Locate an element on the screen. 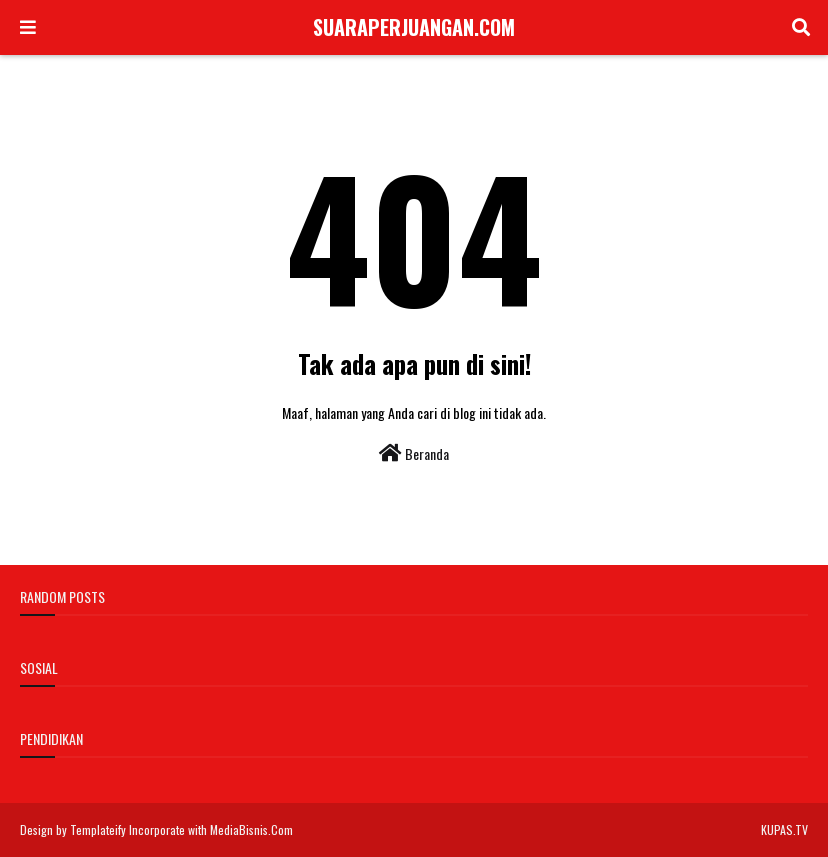 The height and width of the screenshot is (857, 828). MediaBisnis.Com is located at coordinates (251, 829).